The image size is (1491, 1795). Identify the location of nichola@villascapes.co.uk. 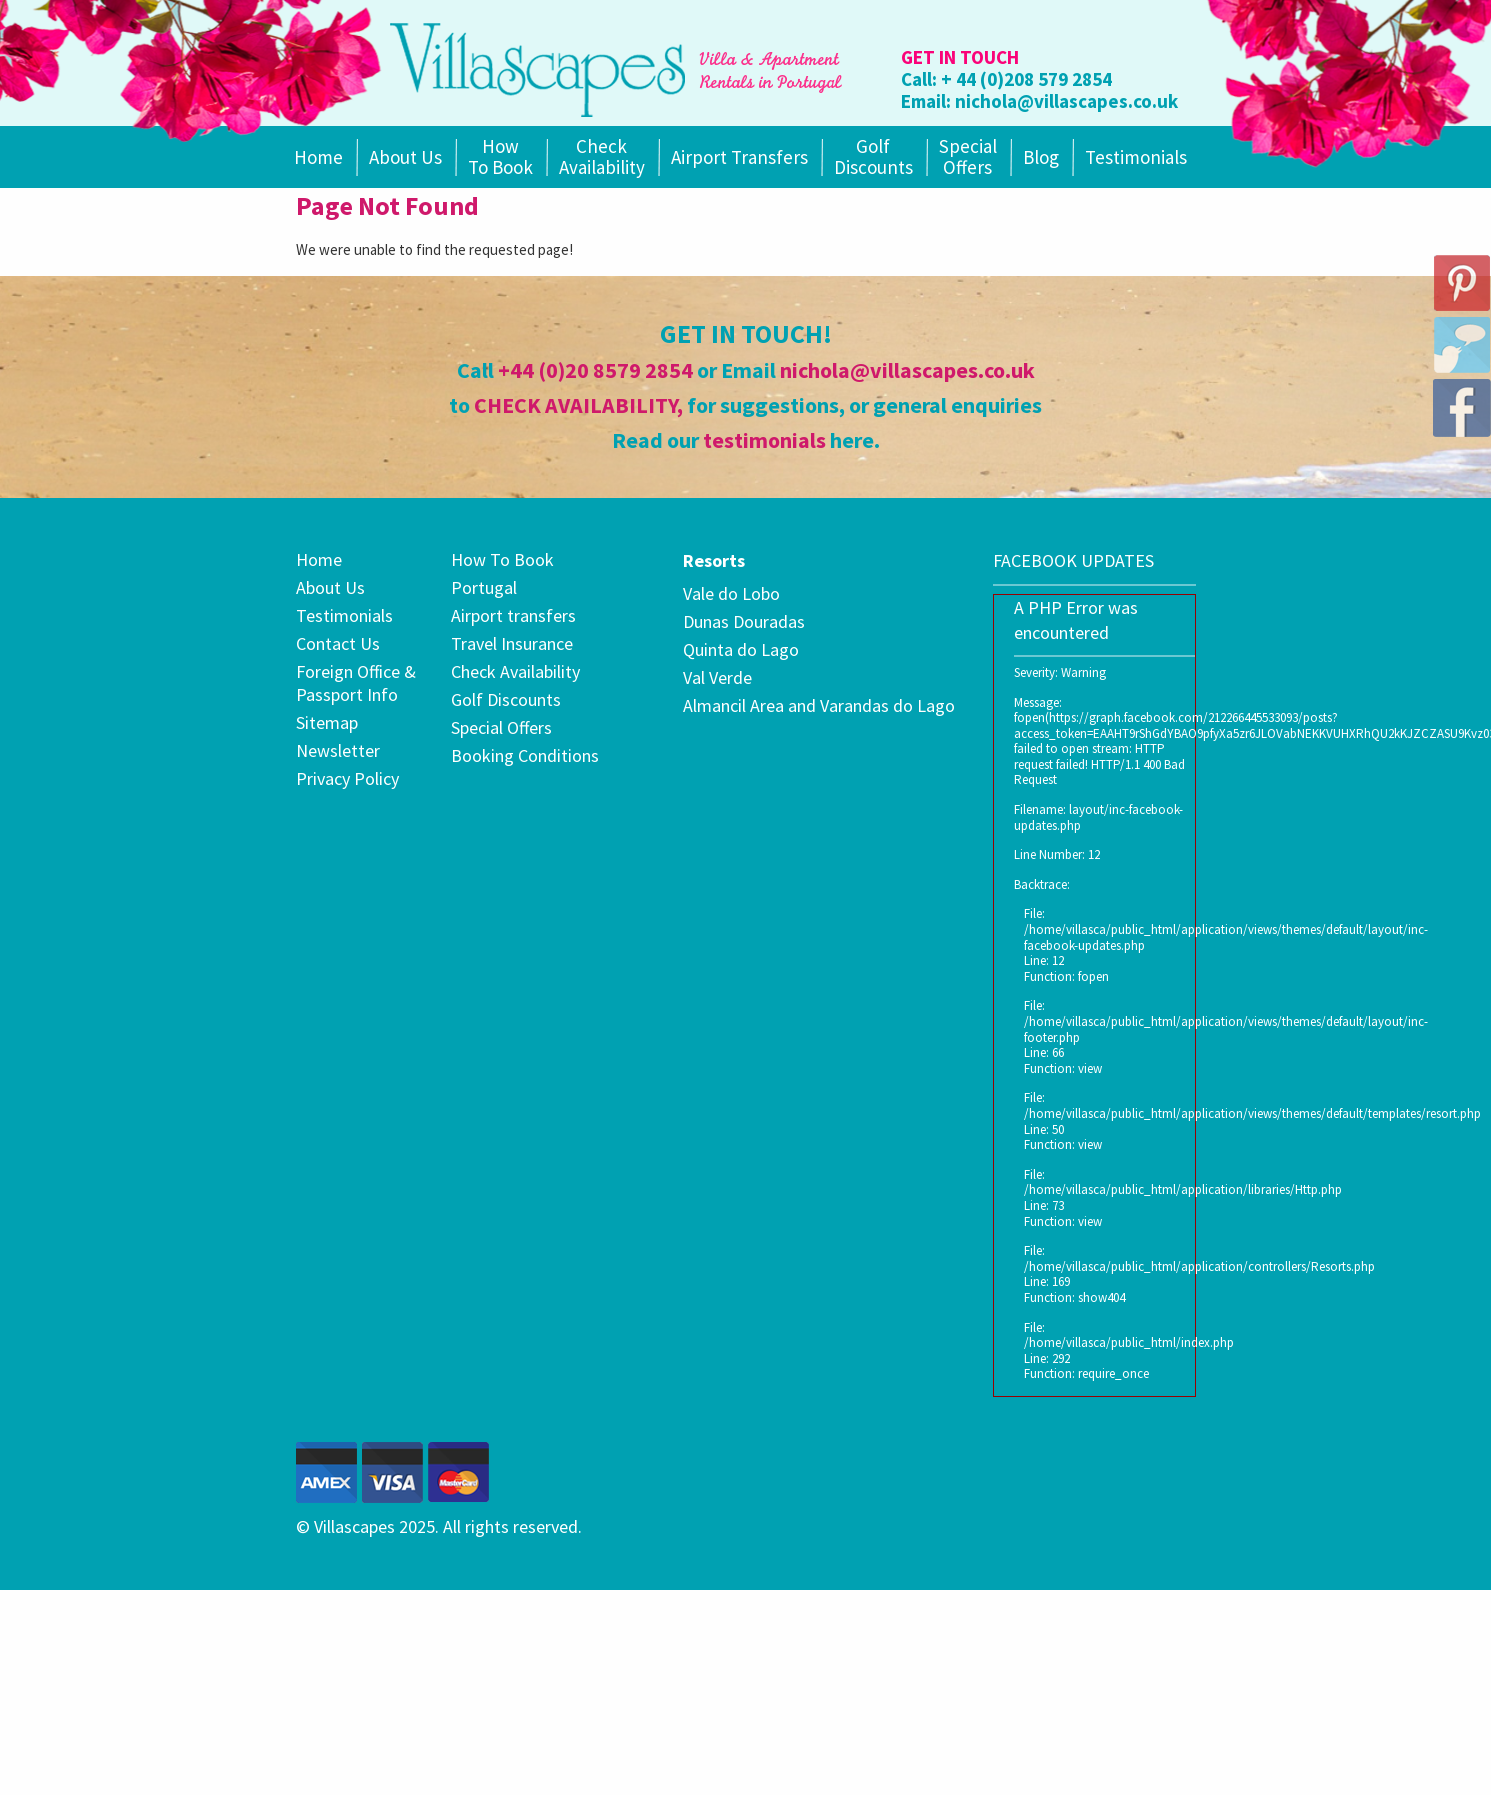
(1066, 101).